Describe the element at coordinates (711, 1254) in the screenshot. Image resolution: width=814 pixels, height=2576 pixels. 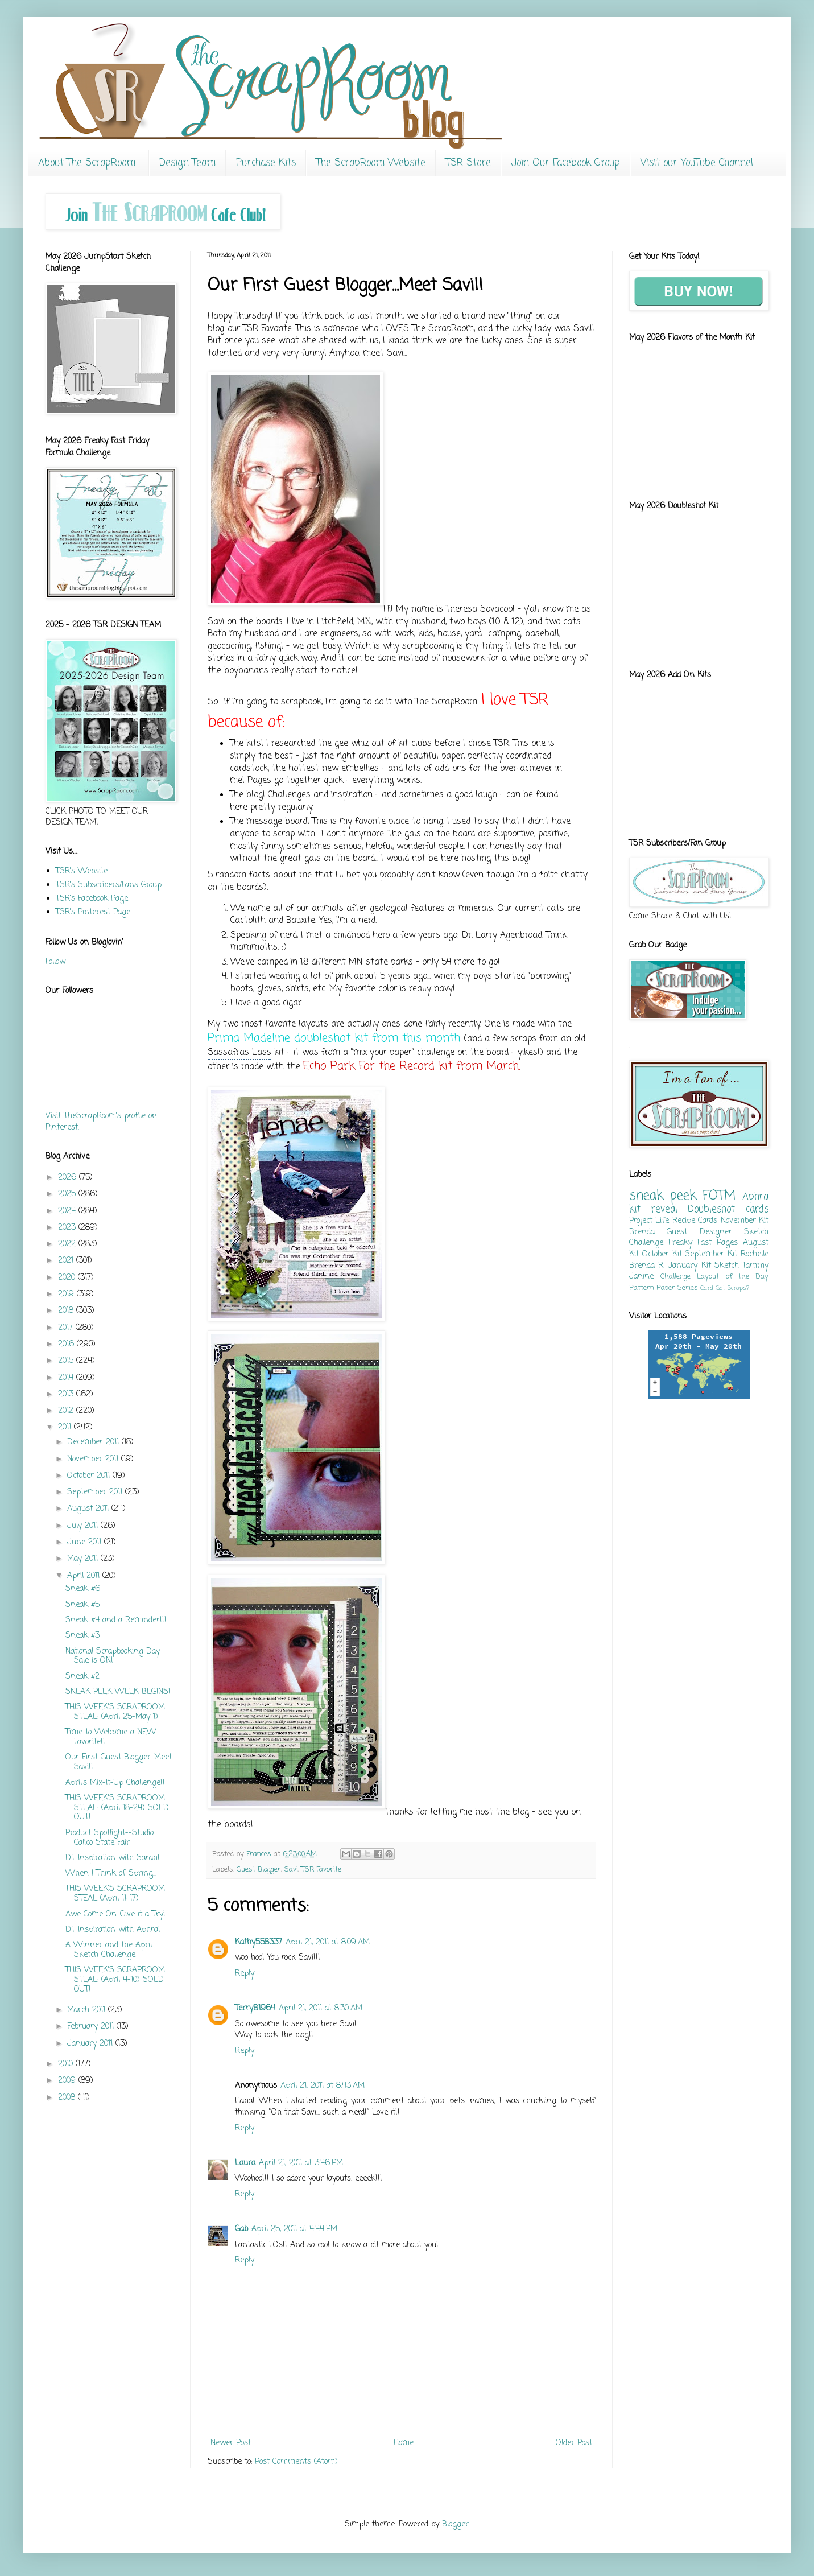
I see `September Kit` at that location.